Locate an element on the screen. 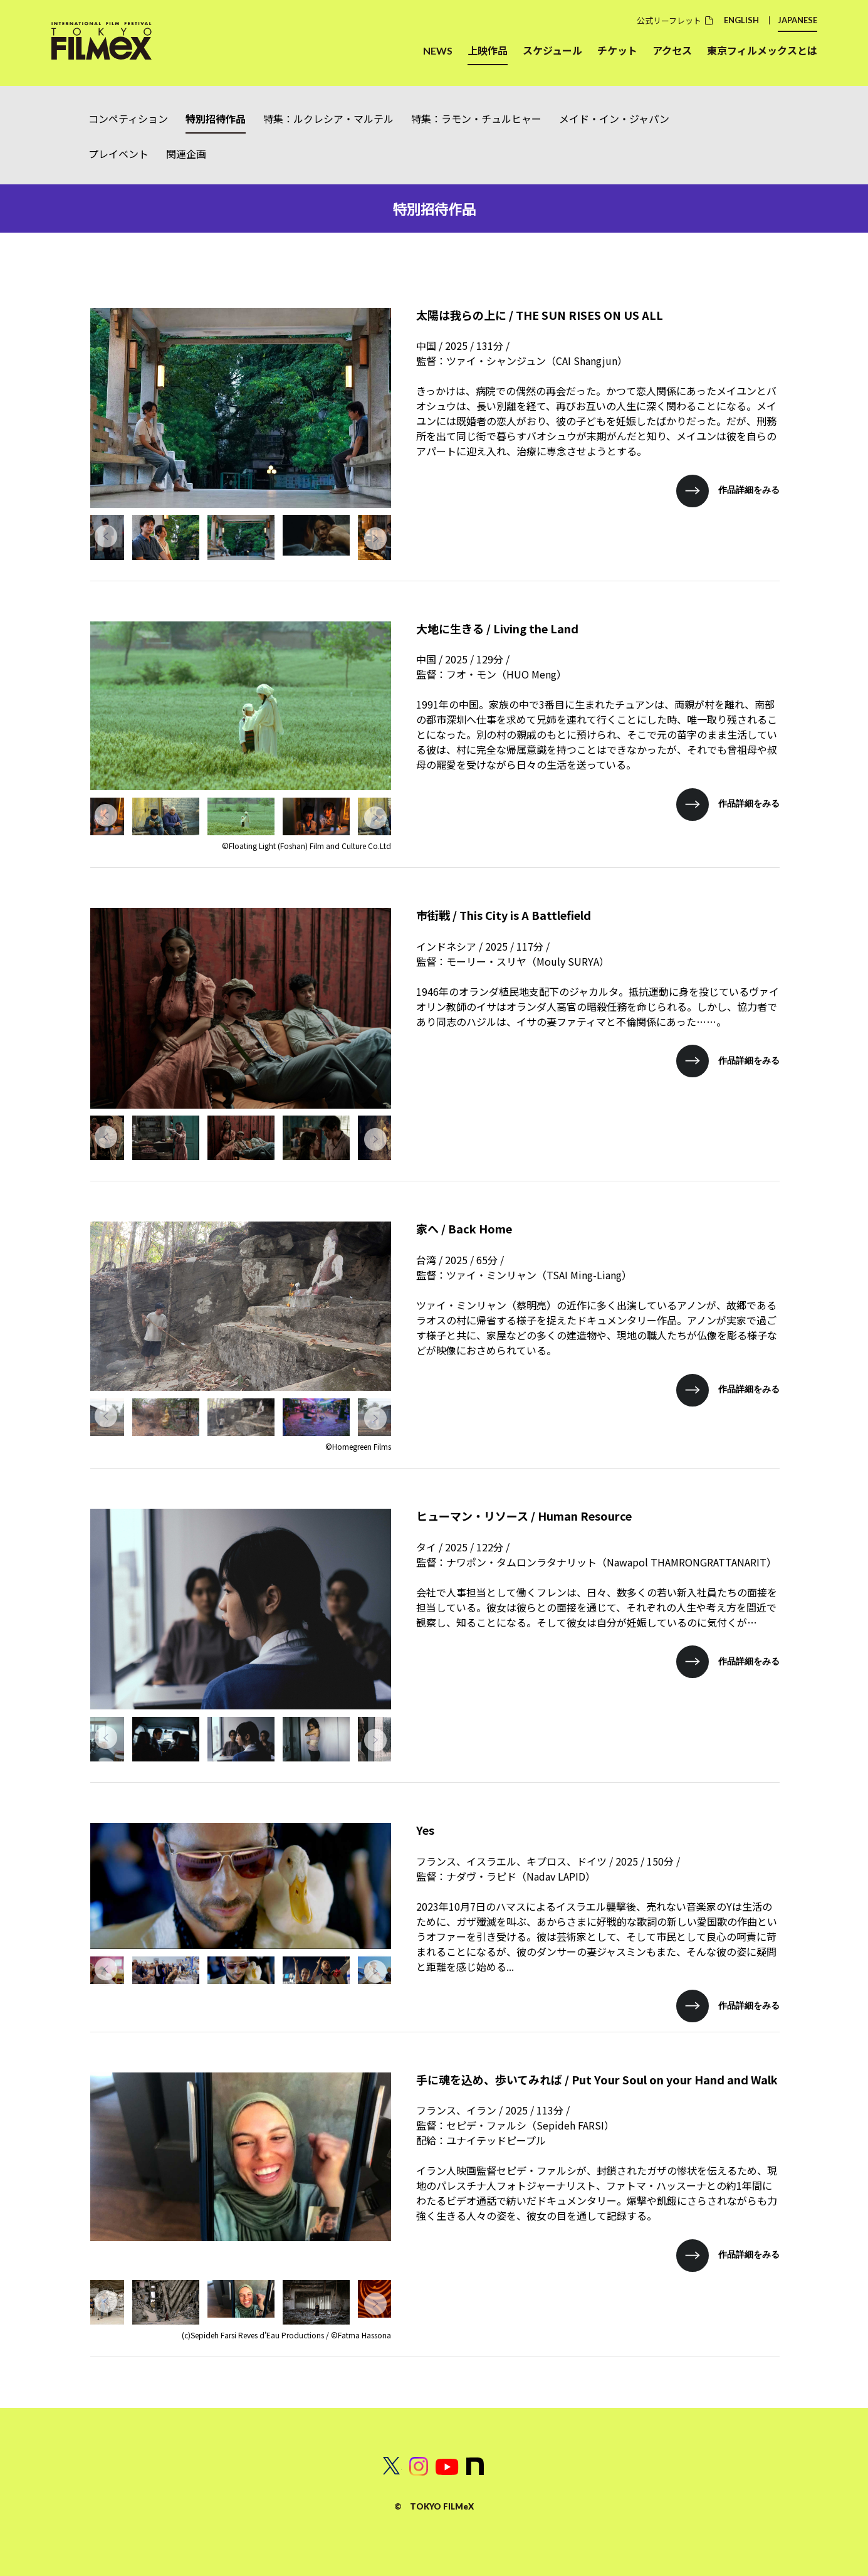 Image resolution: width=868 pixels, height=2576 pixels. 作品詳細をみる is located at coordinates (749, 489).